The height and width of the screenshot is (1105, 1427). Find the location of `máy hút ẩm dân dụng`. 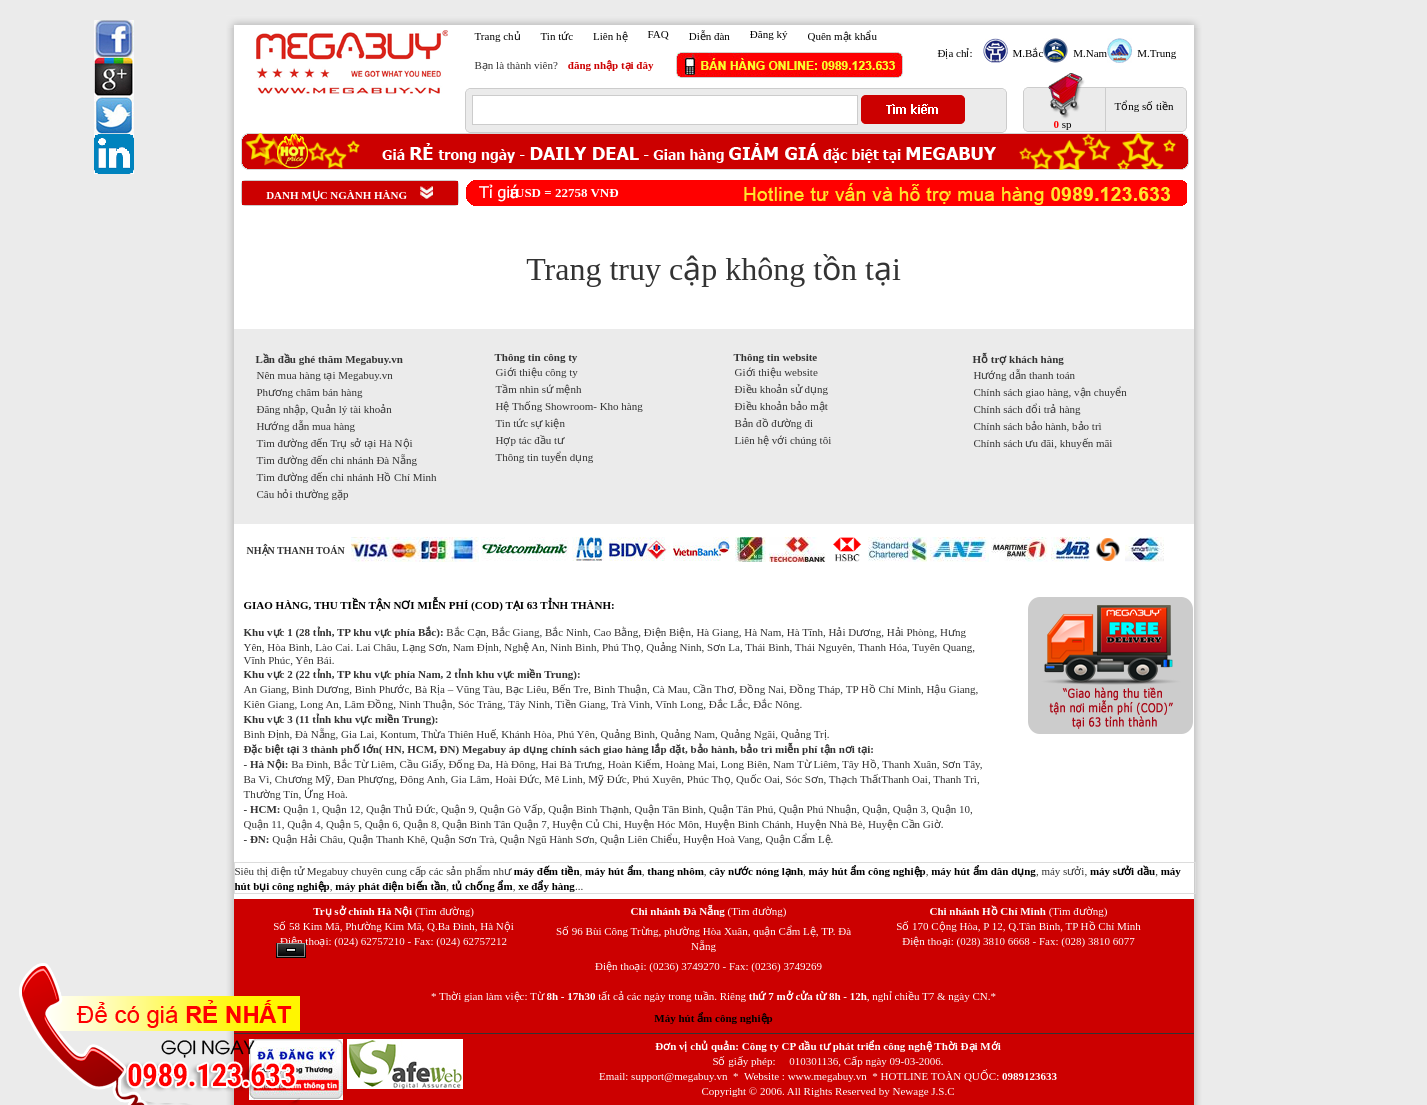

máy hút ẩm dân dụng is located at coordinates (983, 871).